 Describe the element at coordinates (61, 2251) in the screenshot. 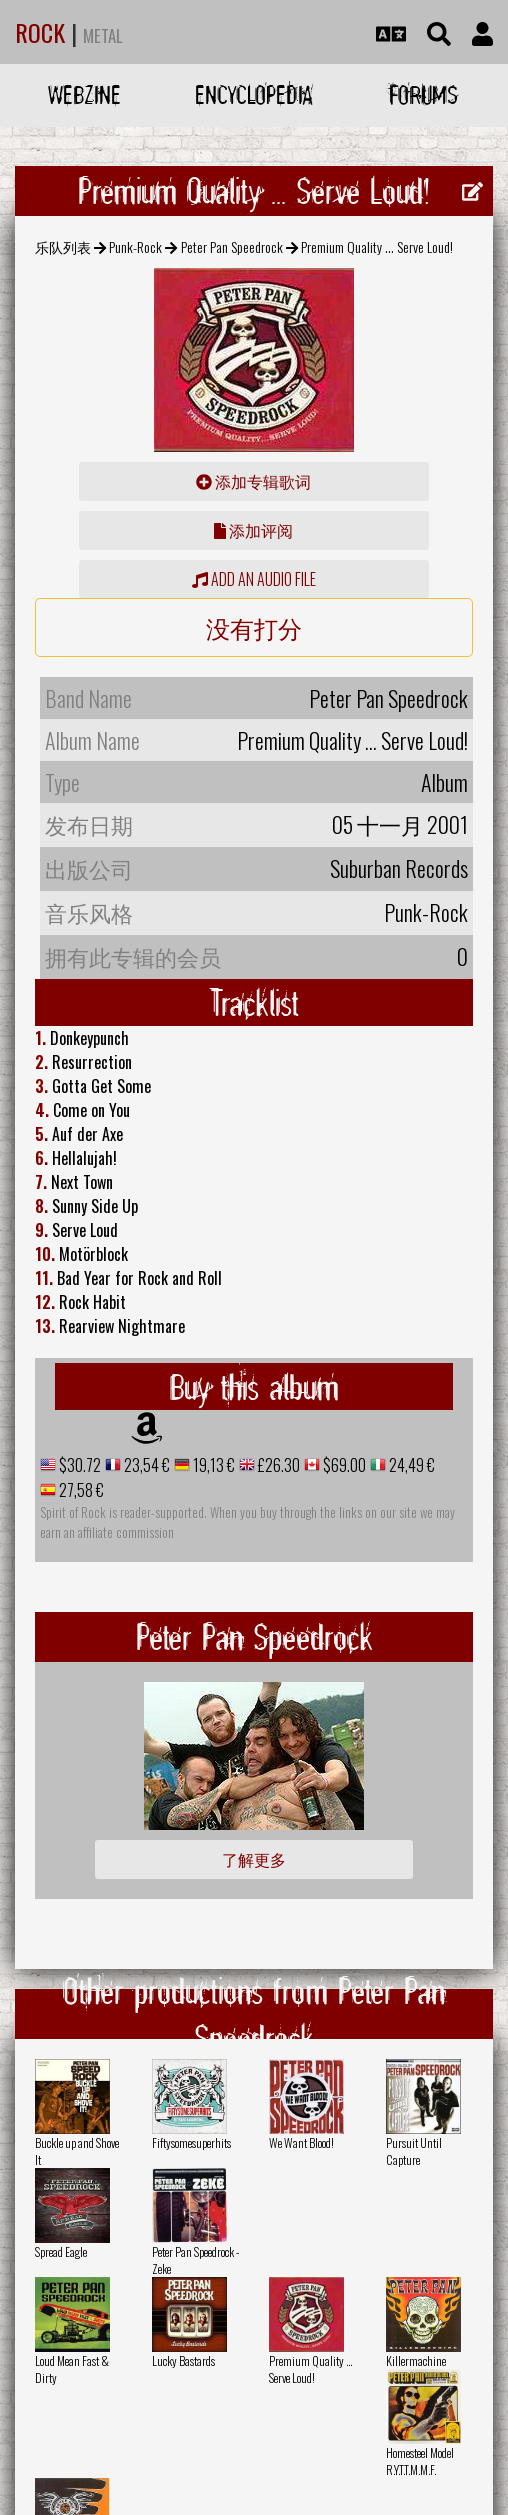

I see `Spread Eagle` at that location.